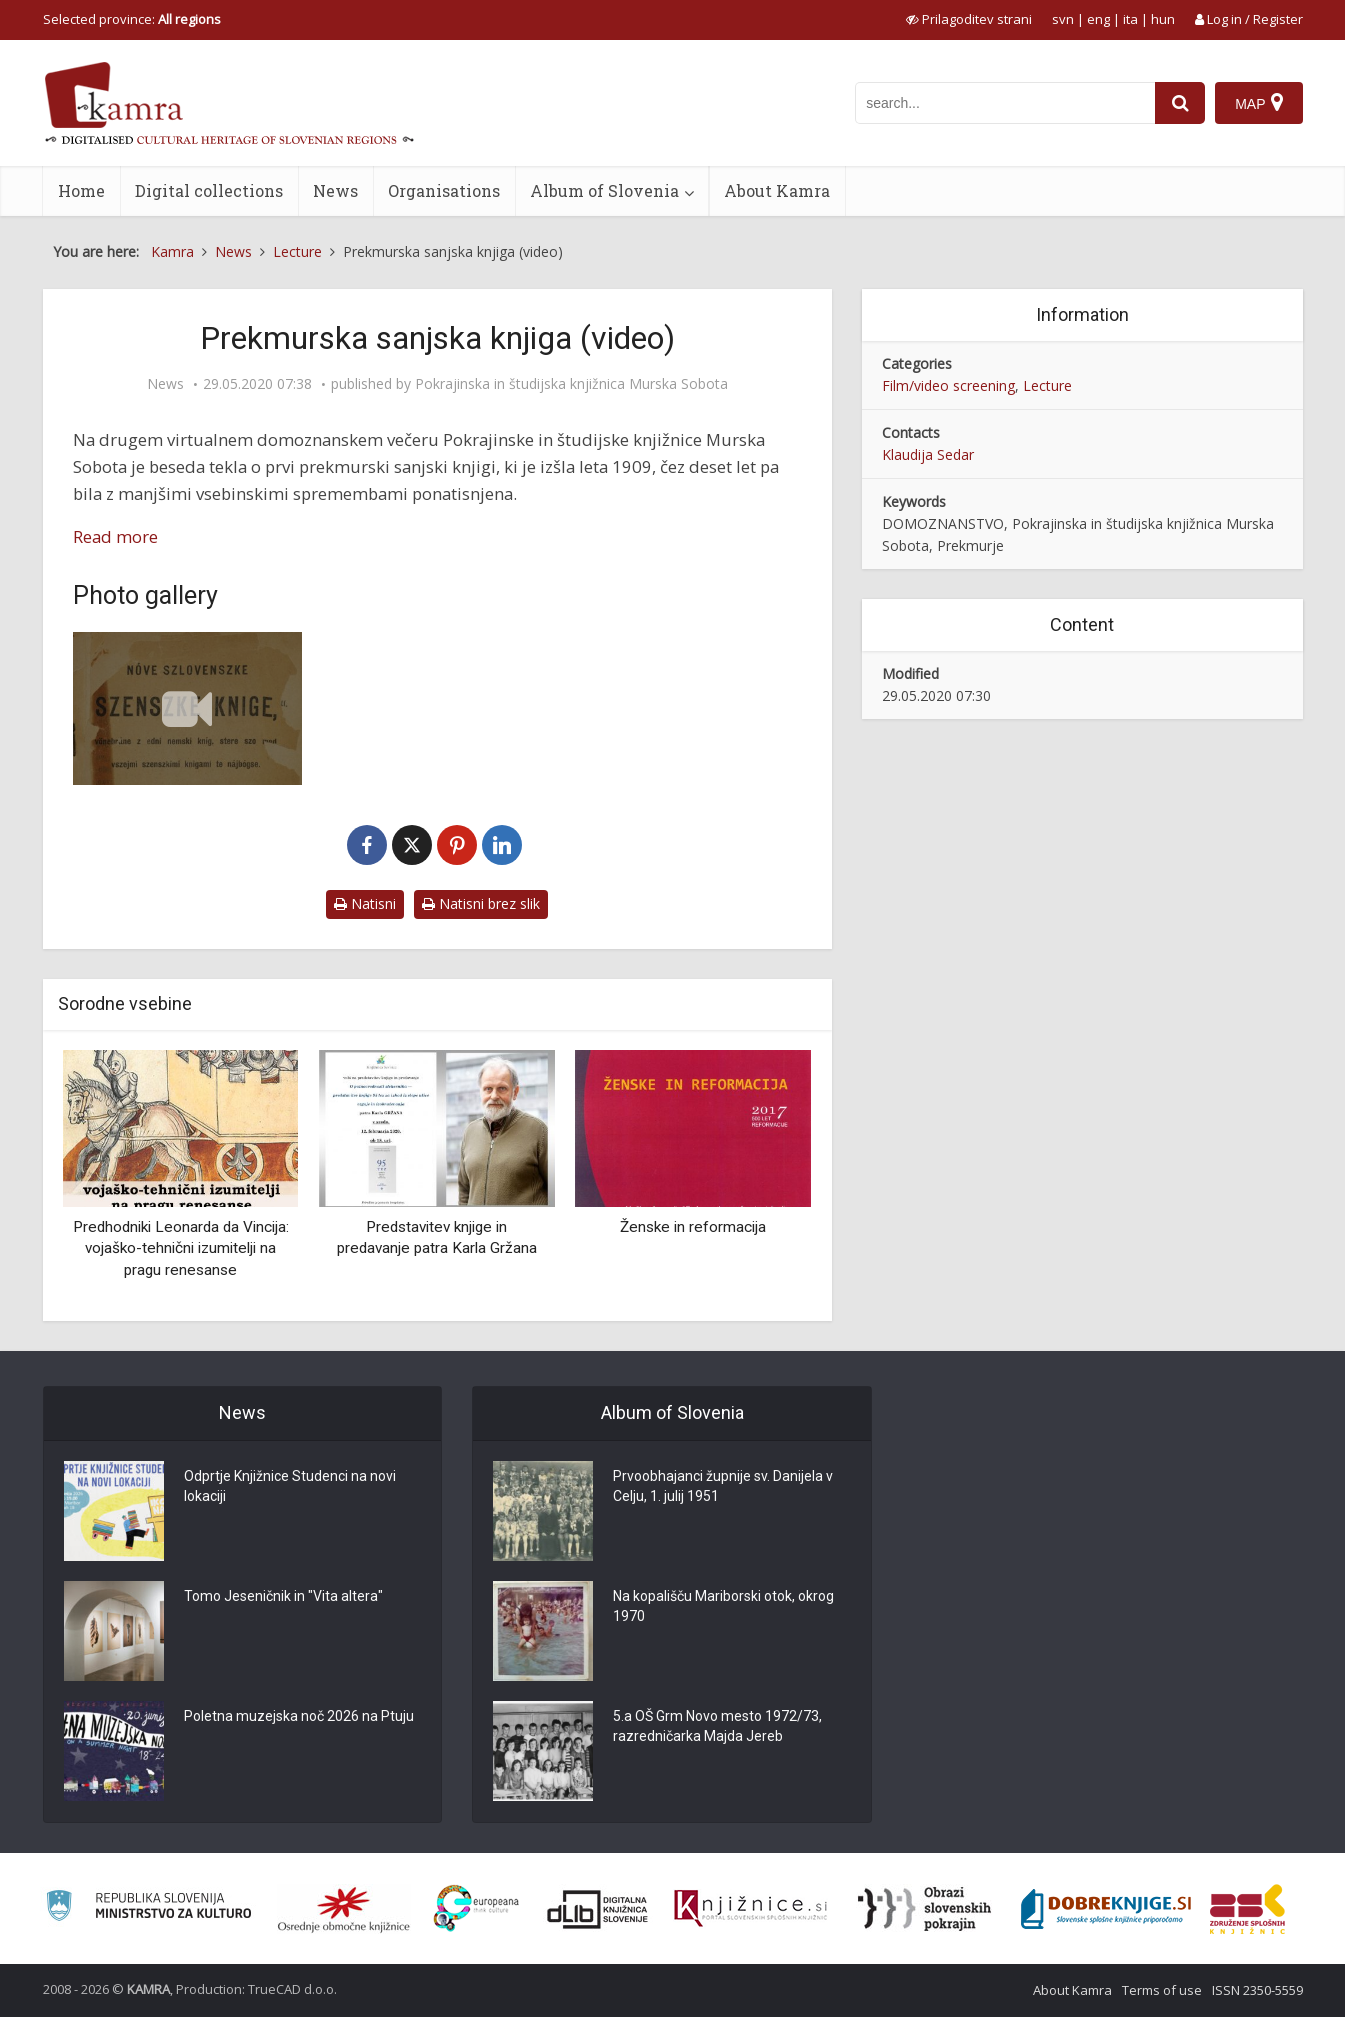  What do you see at coordinates (365, 903) in the screenshot?
I see `Natisni` at bounding box center [365, 903].